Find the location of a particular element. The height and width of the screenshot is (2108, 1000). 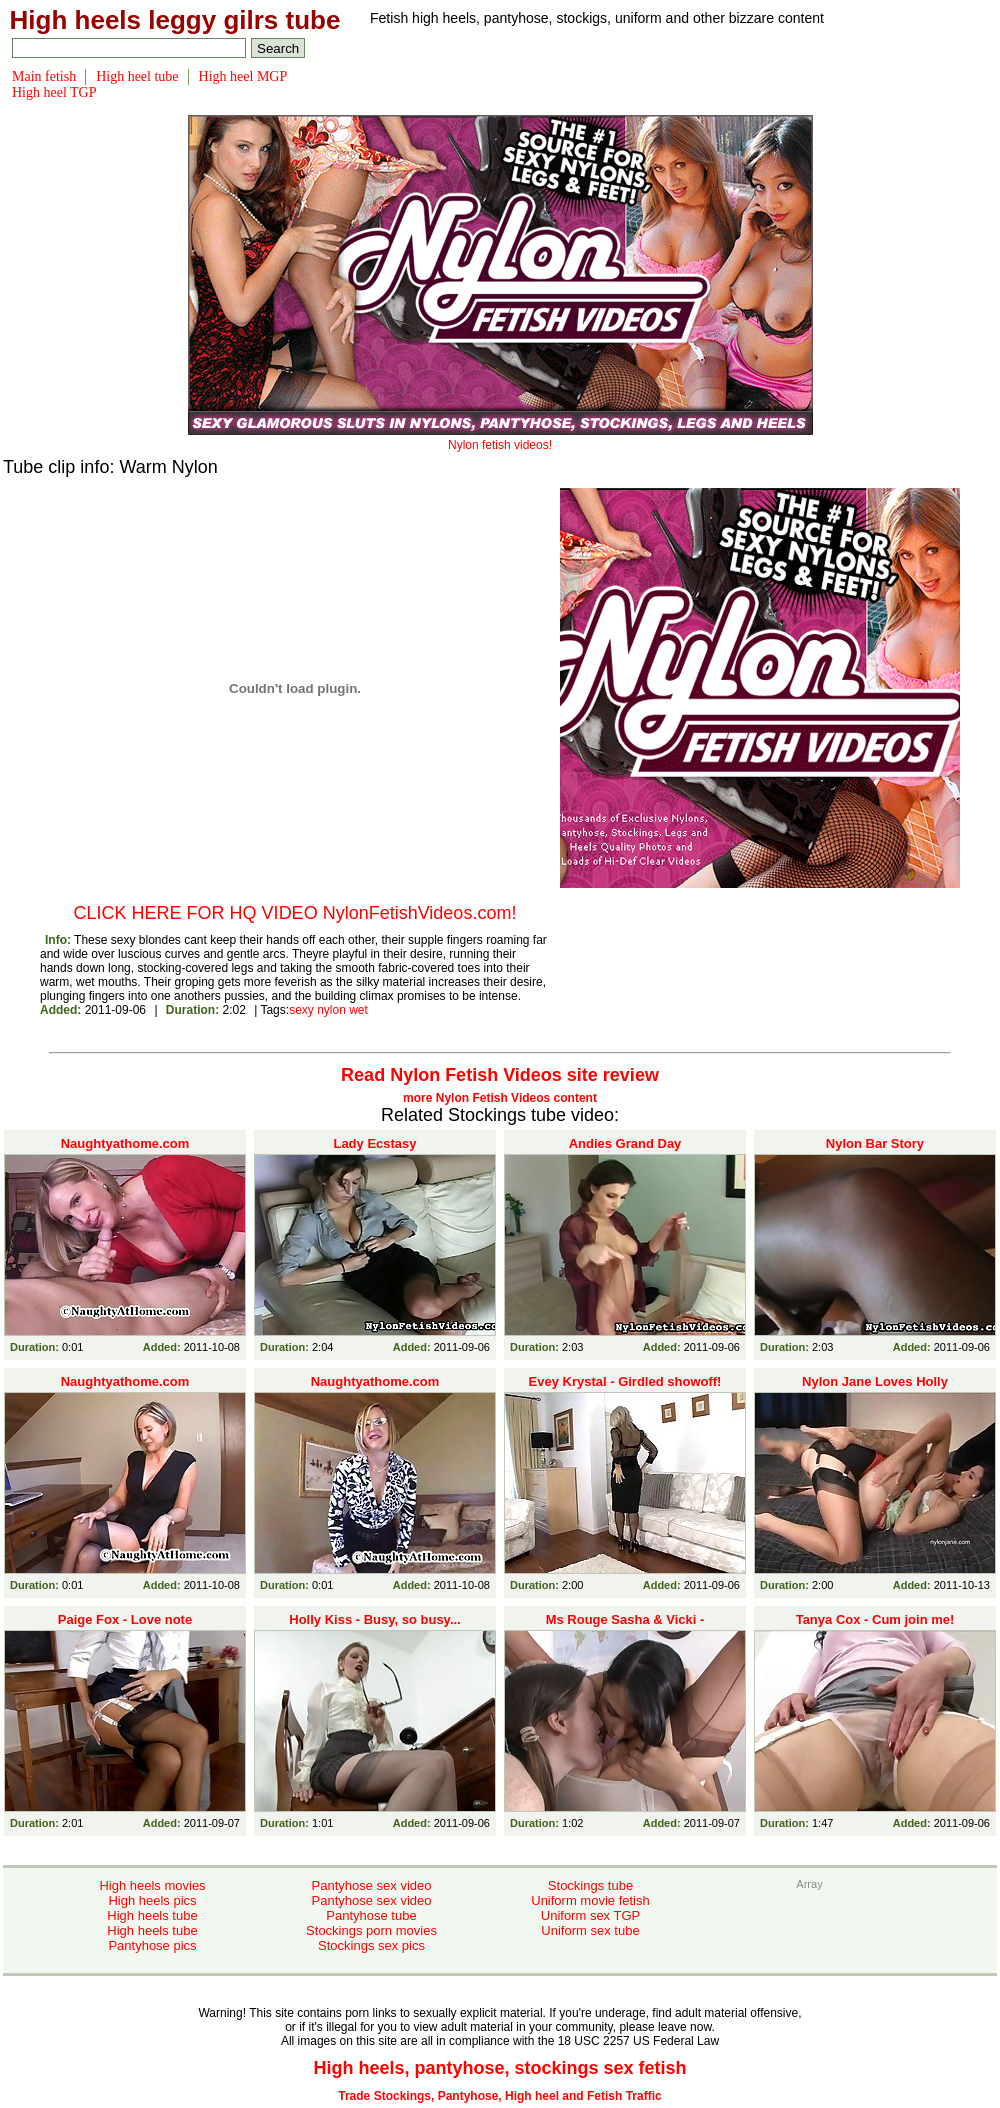

nylon is located at coordinates (331, 1010).